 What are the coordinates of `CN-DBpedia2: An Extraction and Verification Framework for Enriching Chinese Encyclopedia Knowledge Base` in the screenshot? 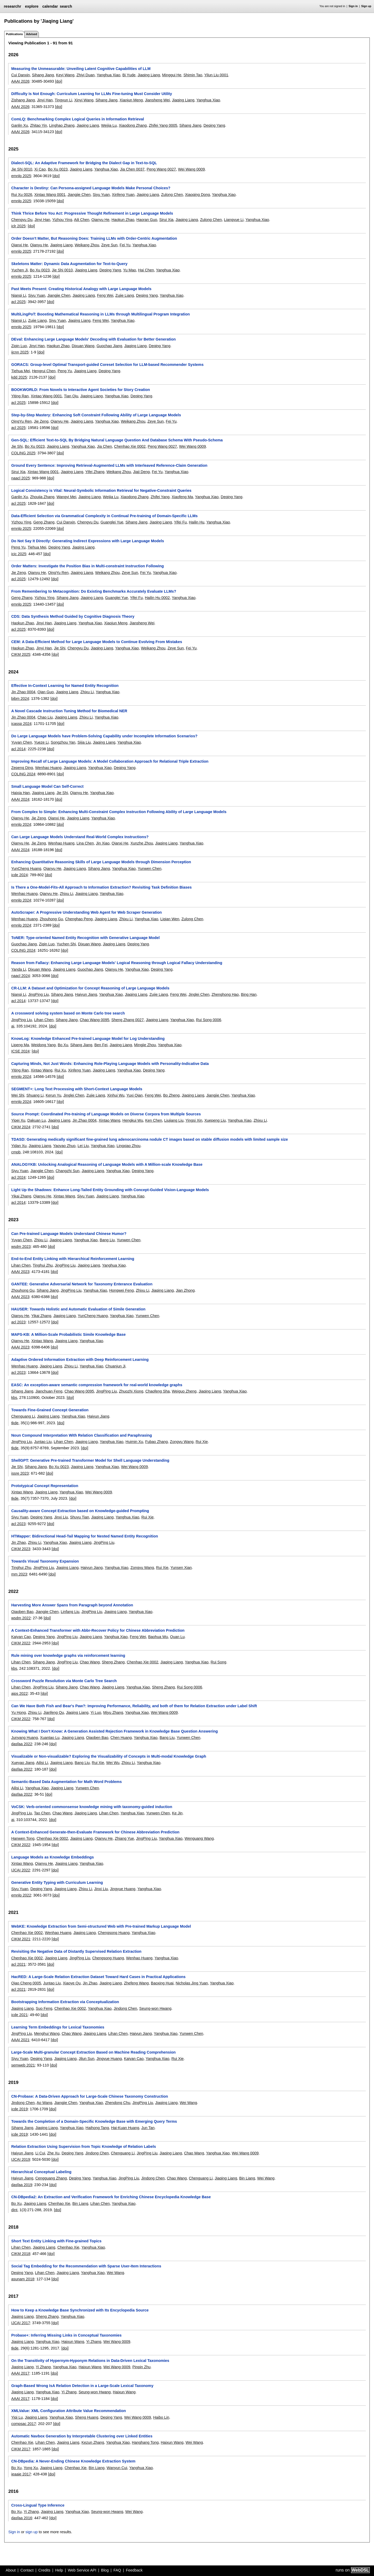 It's located at (111, 2197).